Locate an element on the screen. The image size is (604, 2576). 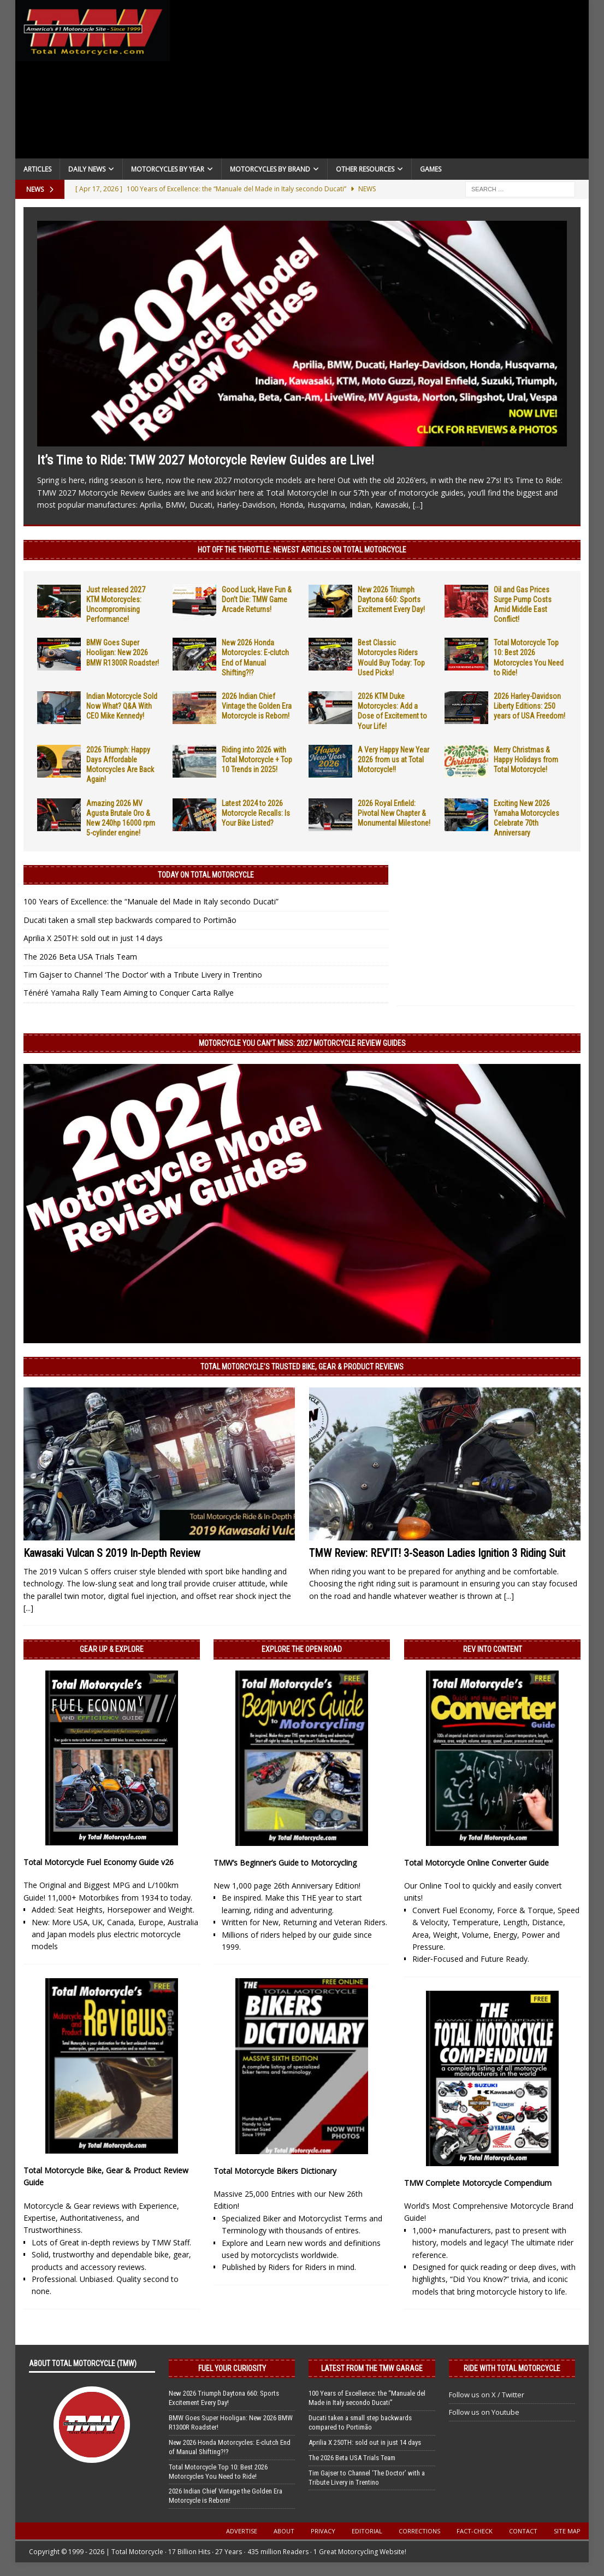
Riding into 2026 with Total Motorcycle + Top 10 Trends in 2025! is located at coordinates (257, 759).